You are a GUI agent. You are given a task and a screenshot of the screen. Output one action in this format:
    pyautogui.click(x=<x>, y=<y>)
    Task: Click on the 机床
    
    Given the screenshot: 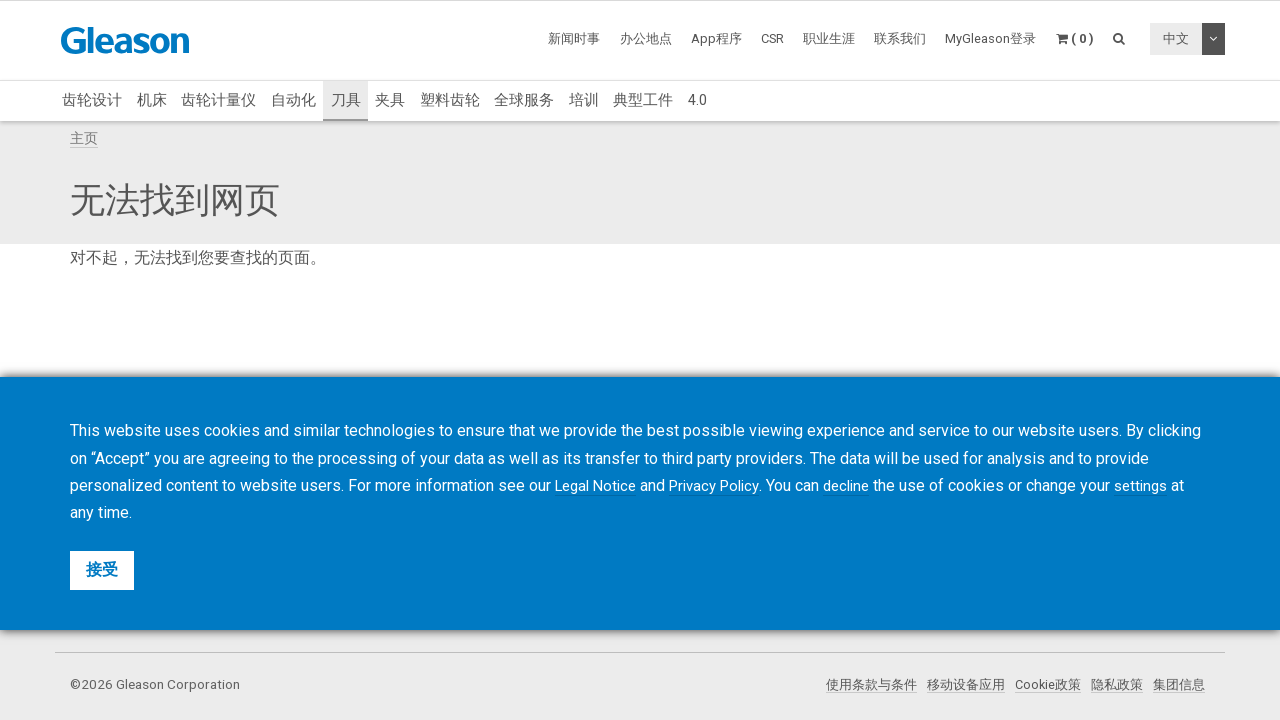 What is the action you would take?
    pyautogui.click(x=152, y=100)
    